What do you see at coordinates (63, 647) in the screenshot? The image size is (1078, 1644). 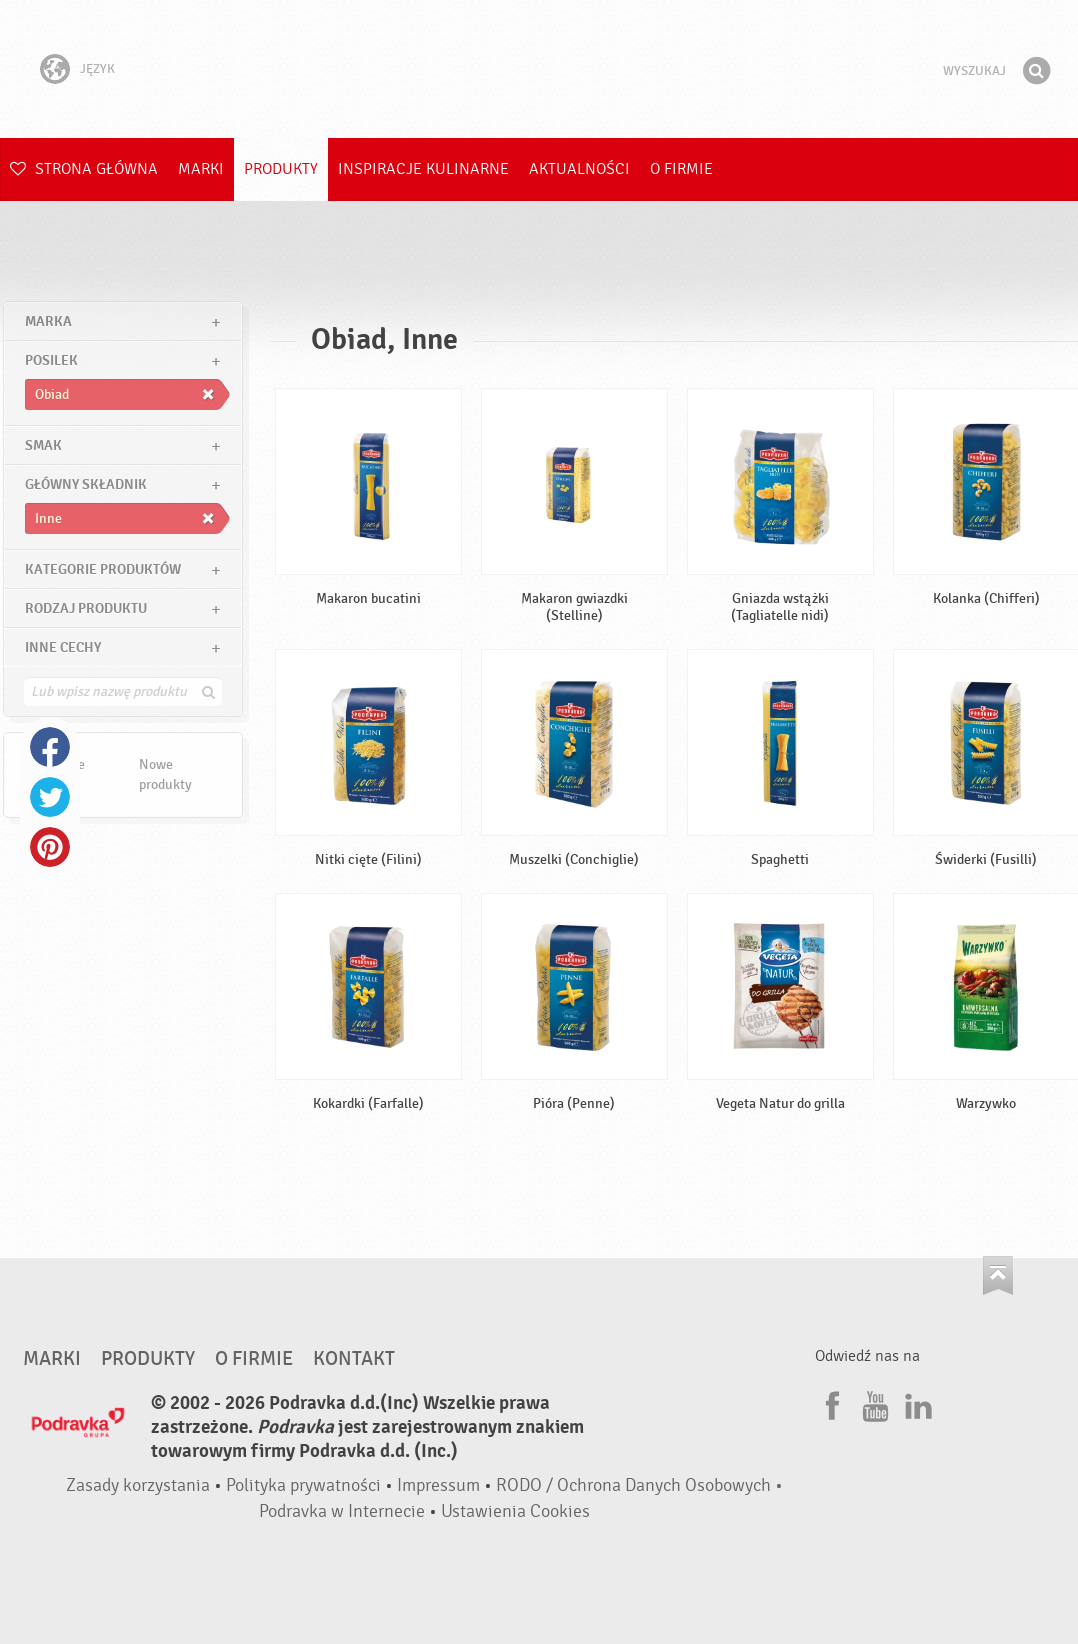 I see `Inne cechy` at bounding box center [63, 647].